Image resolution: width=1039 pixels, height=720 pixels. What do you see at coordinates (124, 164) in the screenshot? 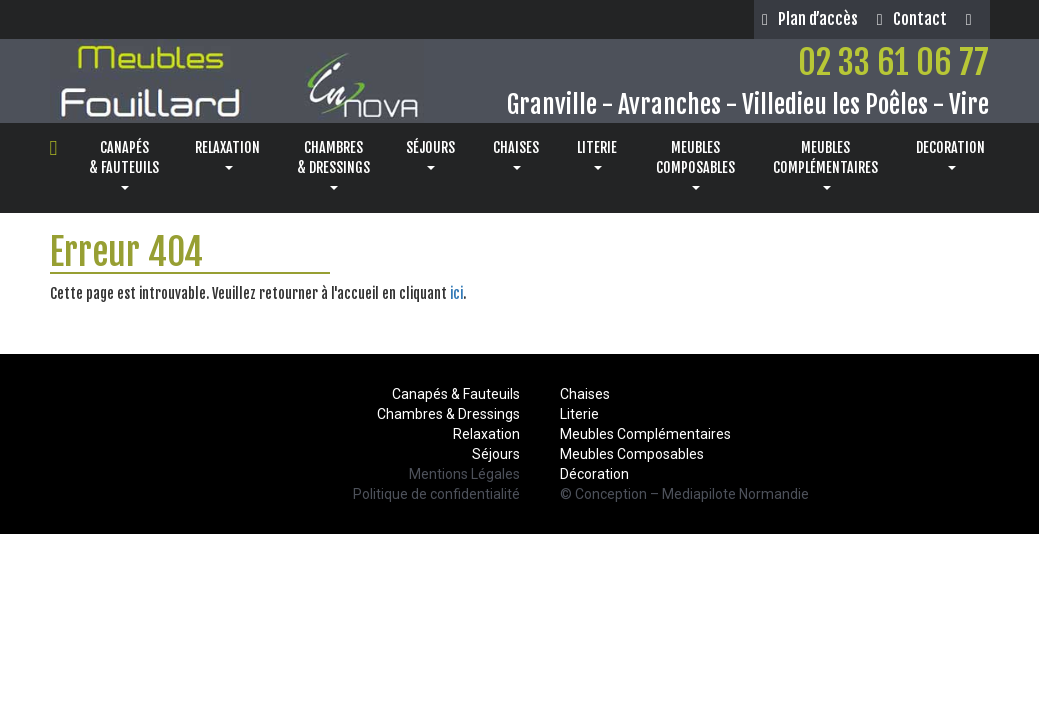
I see `CANAPÉS& FAUTEUILS` at bounding box center [124, 164].